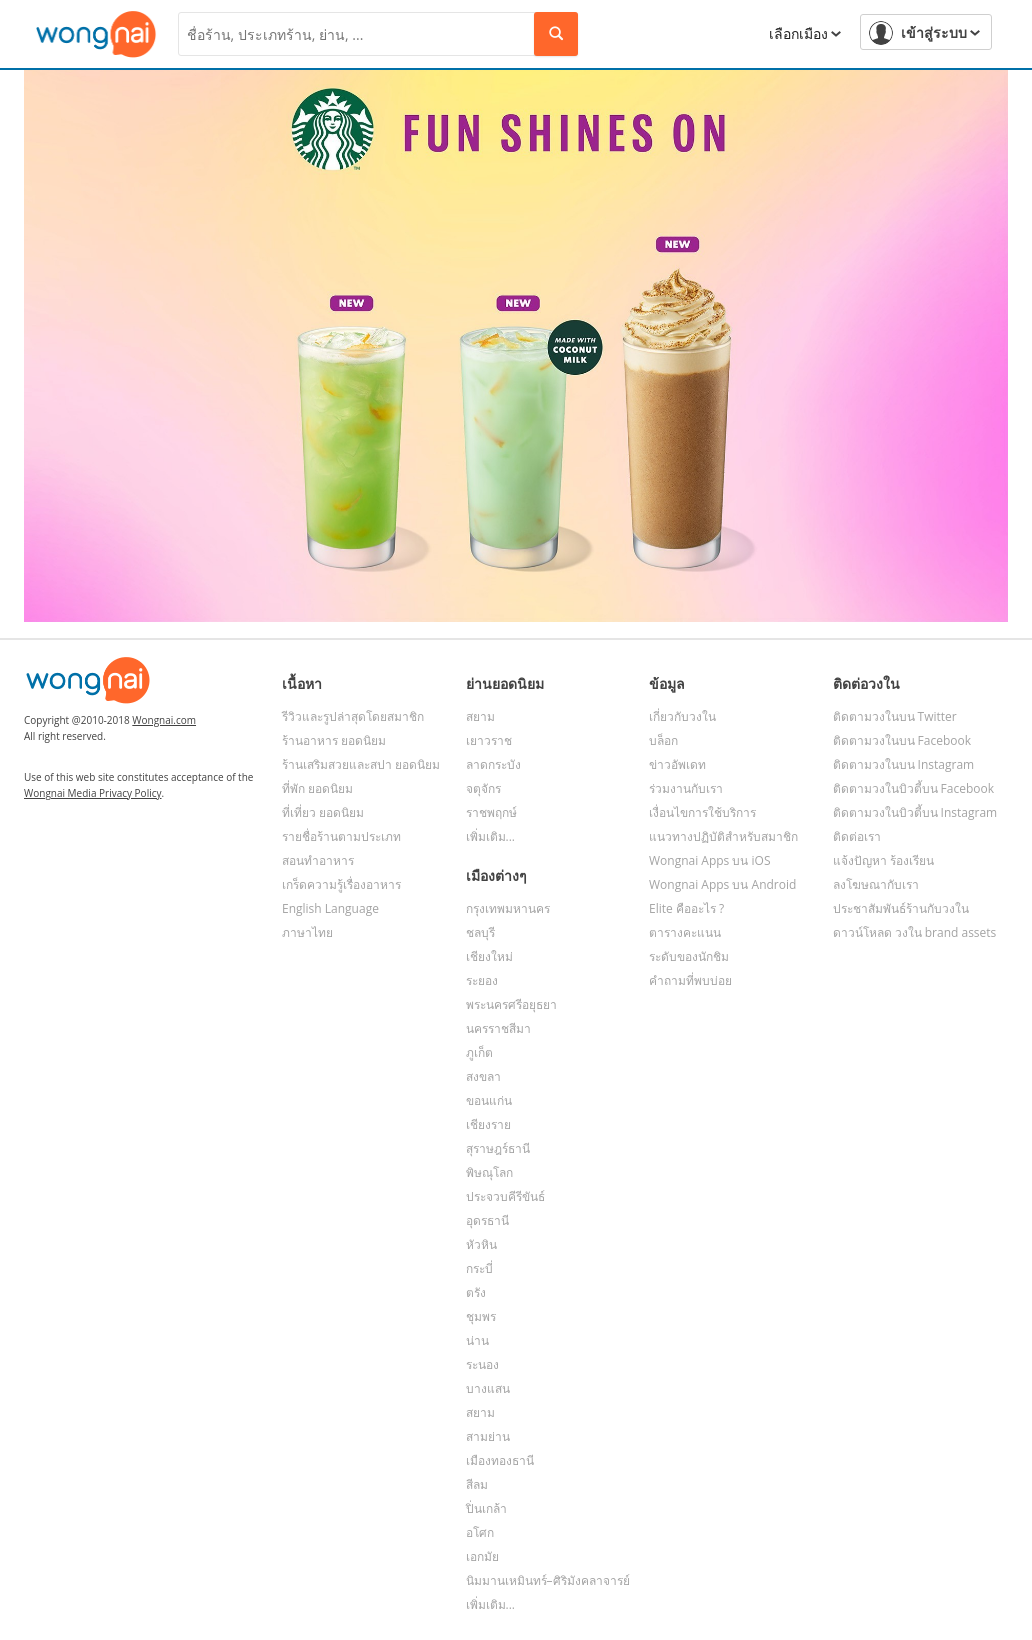 The height and width of the screenshot is (1640, 1032). What do you see at coordinates (93, 793) in the screenshot?
I see `Wongnai Media Privacy Policy` at bounding box center [93, 793].